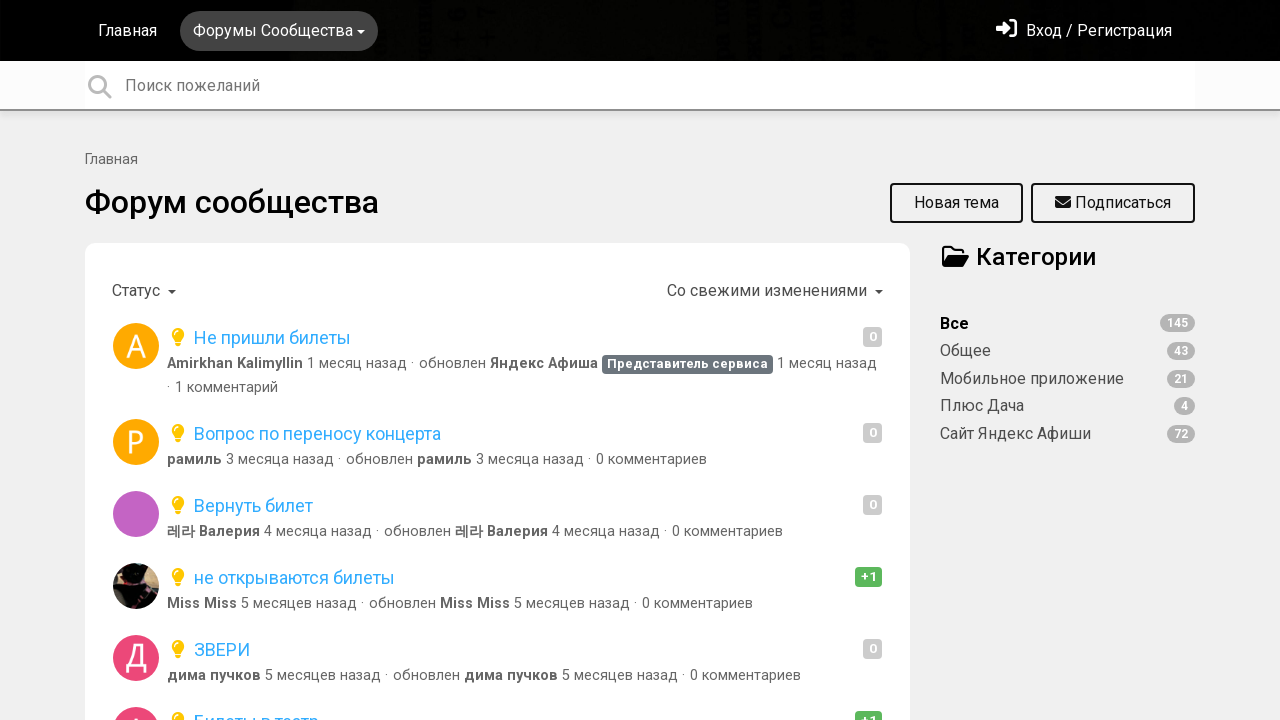 This screenshot has height=720, width=1280. I want to click on рамиль, so click(194, 459).